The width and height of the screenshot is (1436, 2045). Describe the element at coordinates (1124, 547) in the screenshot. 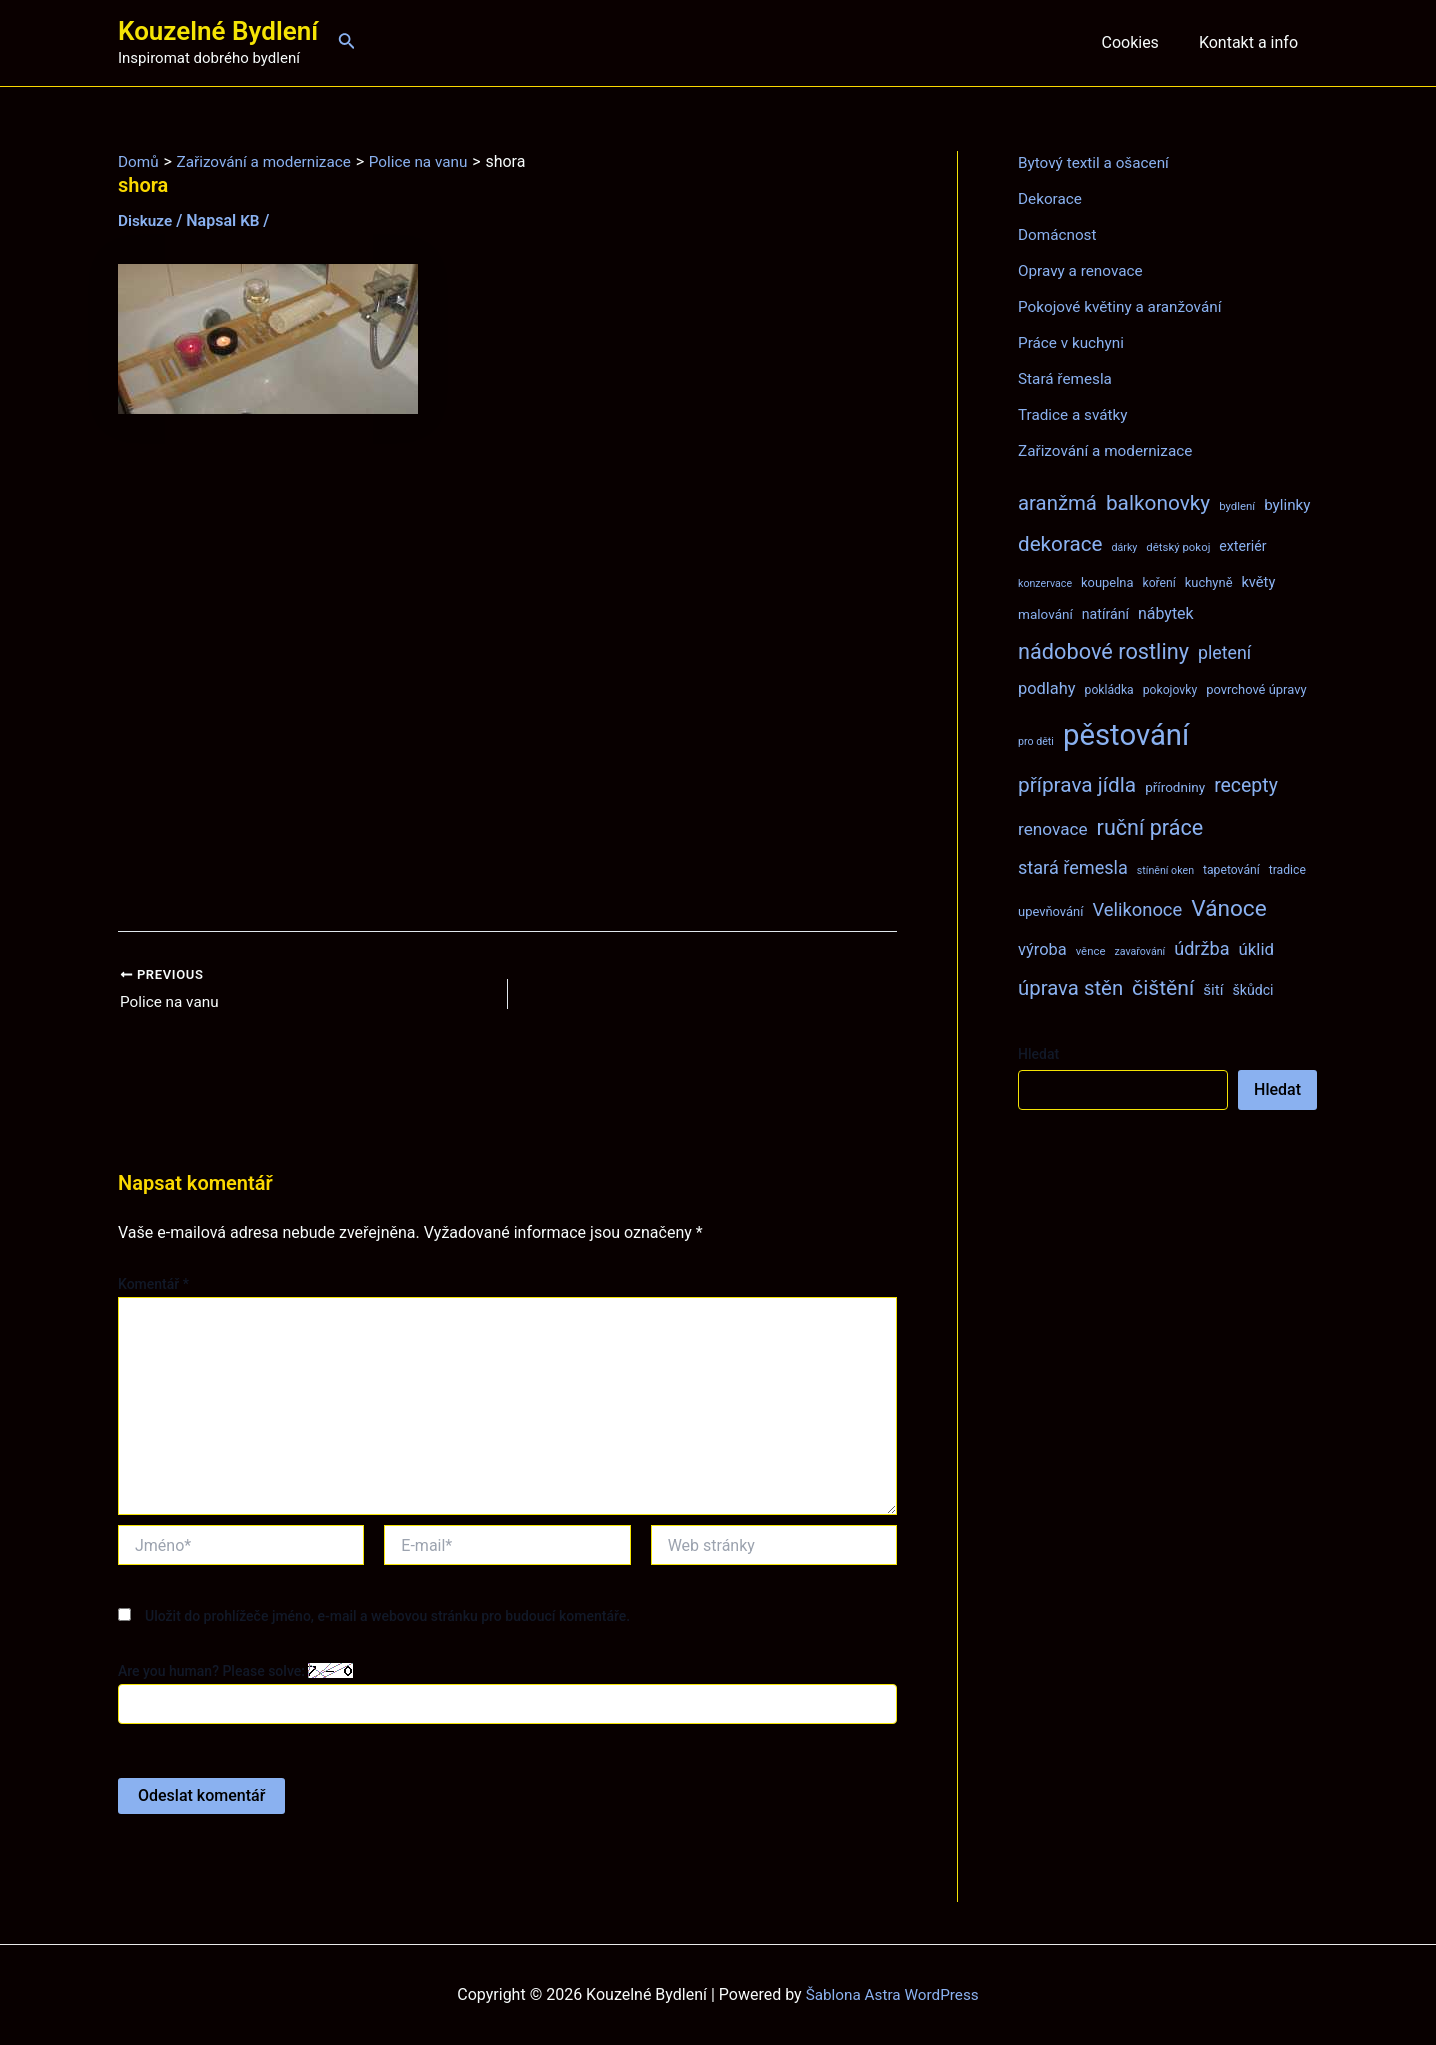

I see `dárky [dárky (6 položek)]` at that location.